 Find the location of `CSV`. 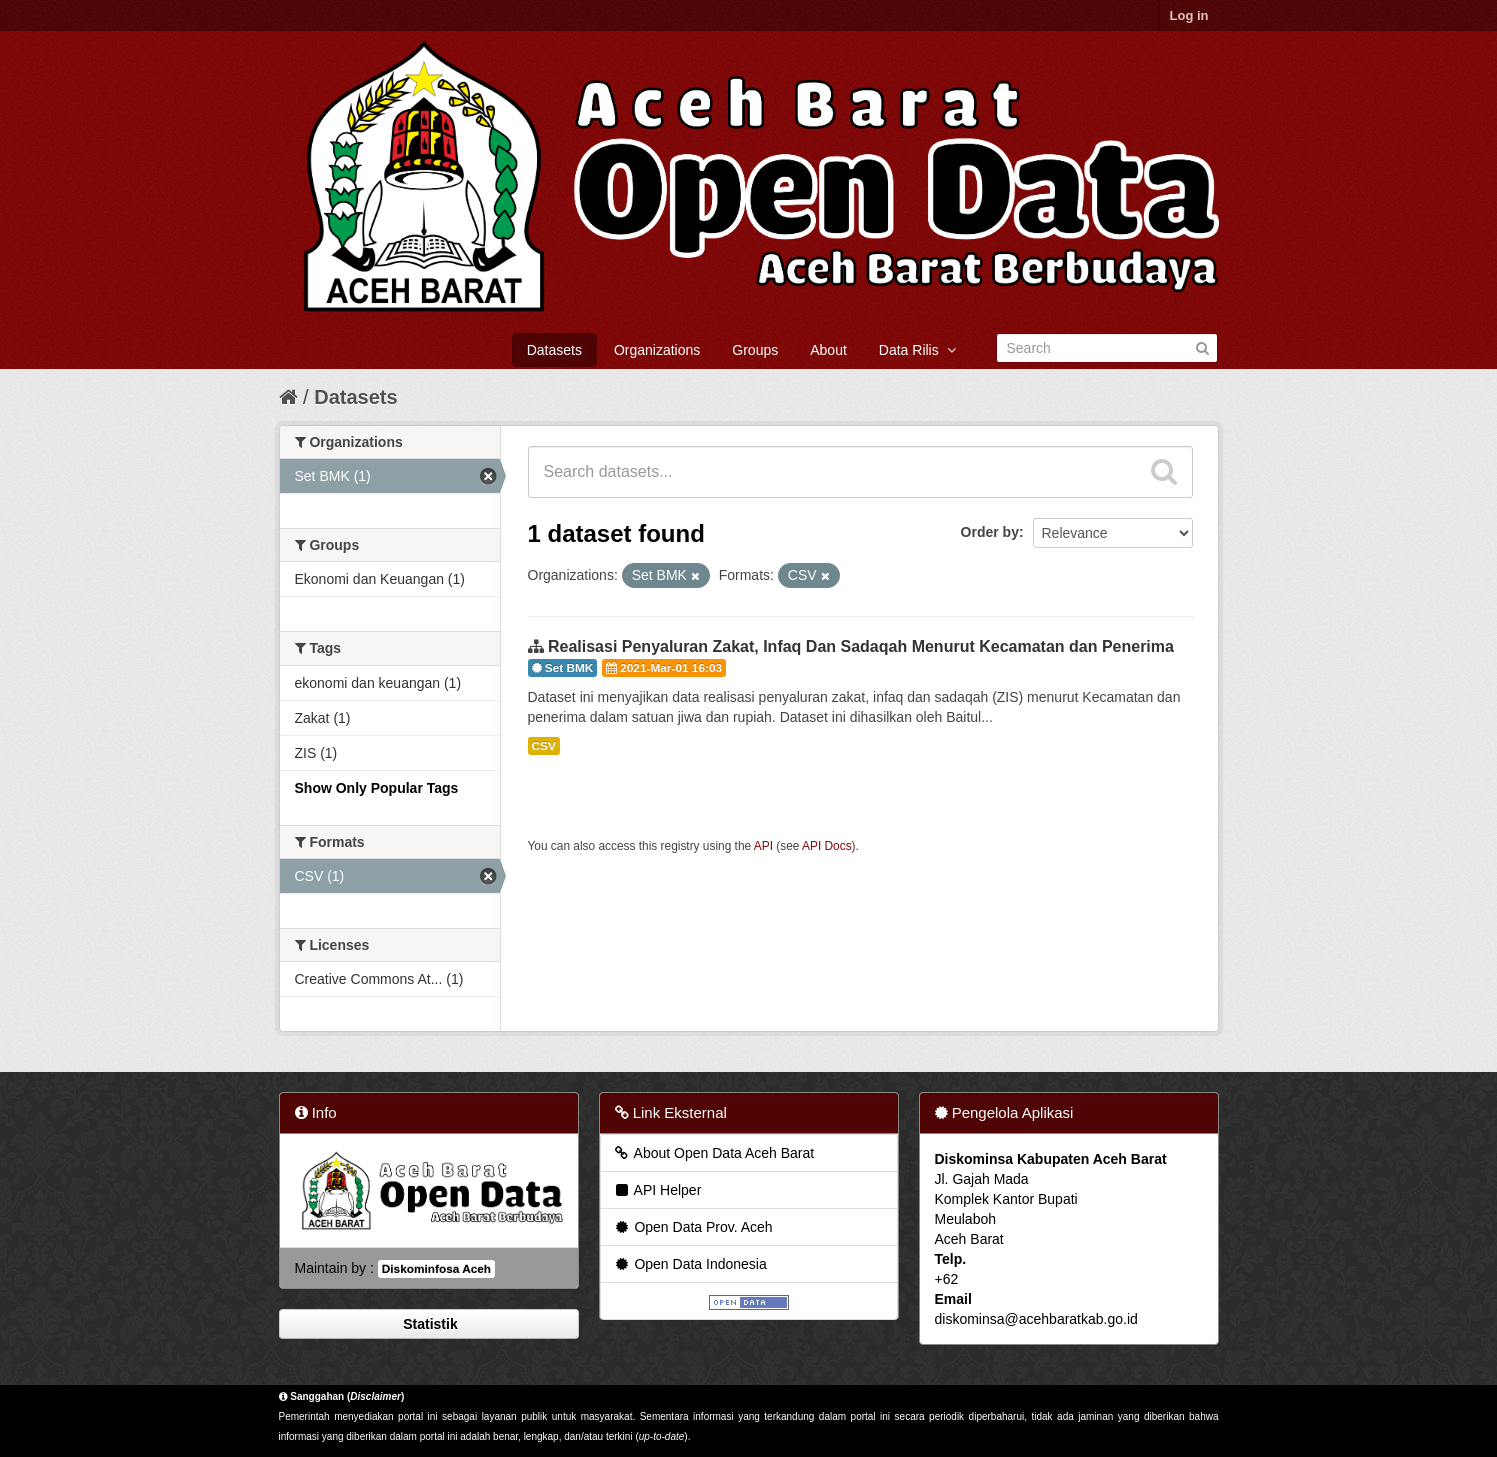

CSV is located at coordinates (544, 746).